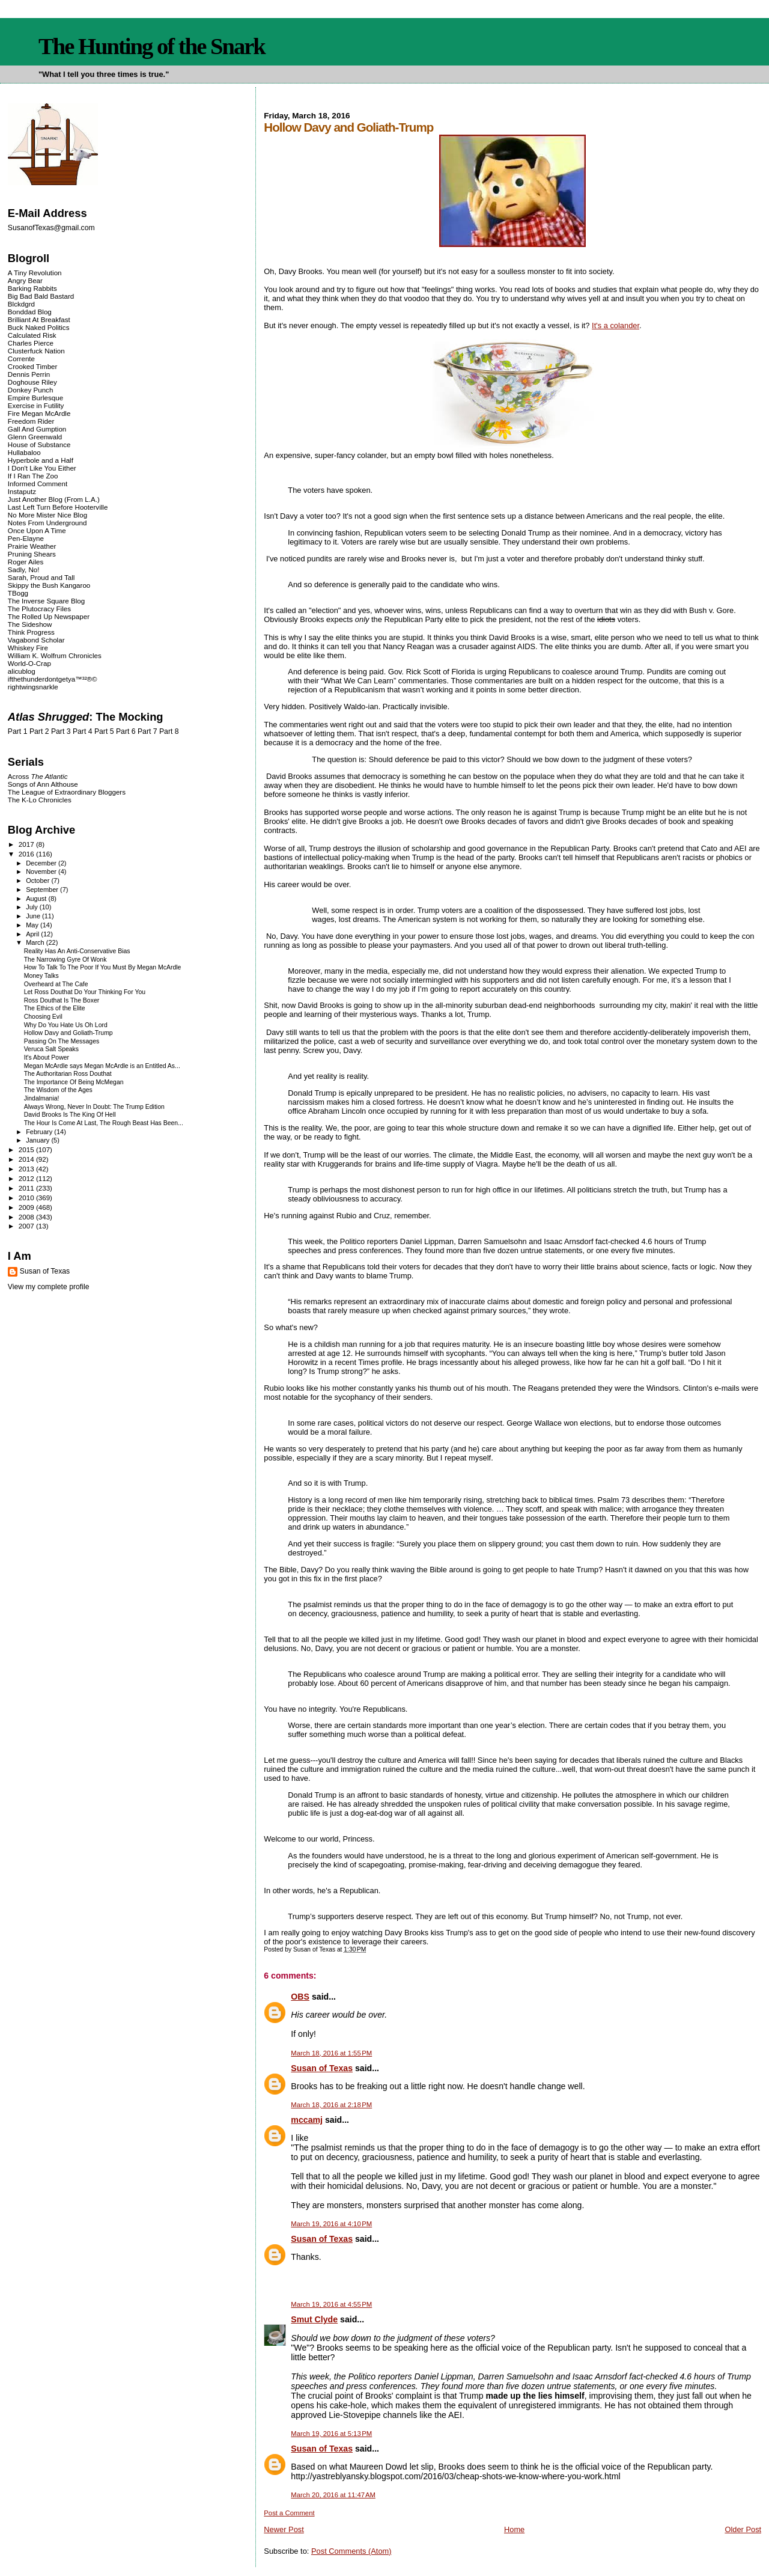 The height and width of the screenshot is (2576, 769). What do you see at coordinates (30, 390) in the screenshot?
I see `Donkey Punch` at bounding box center [30, 390].